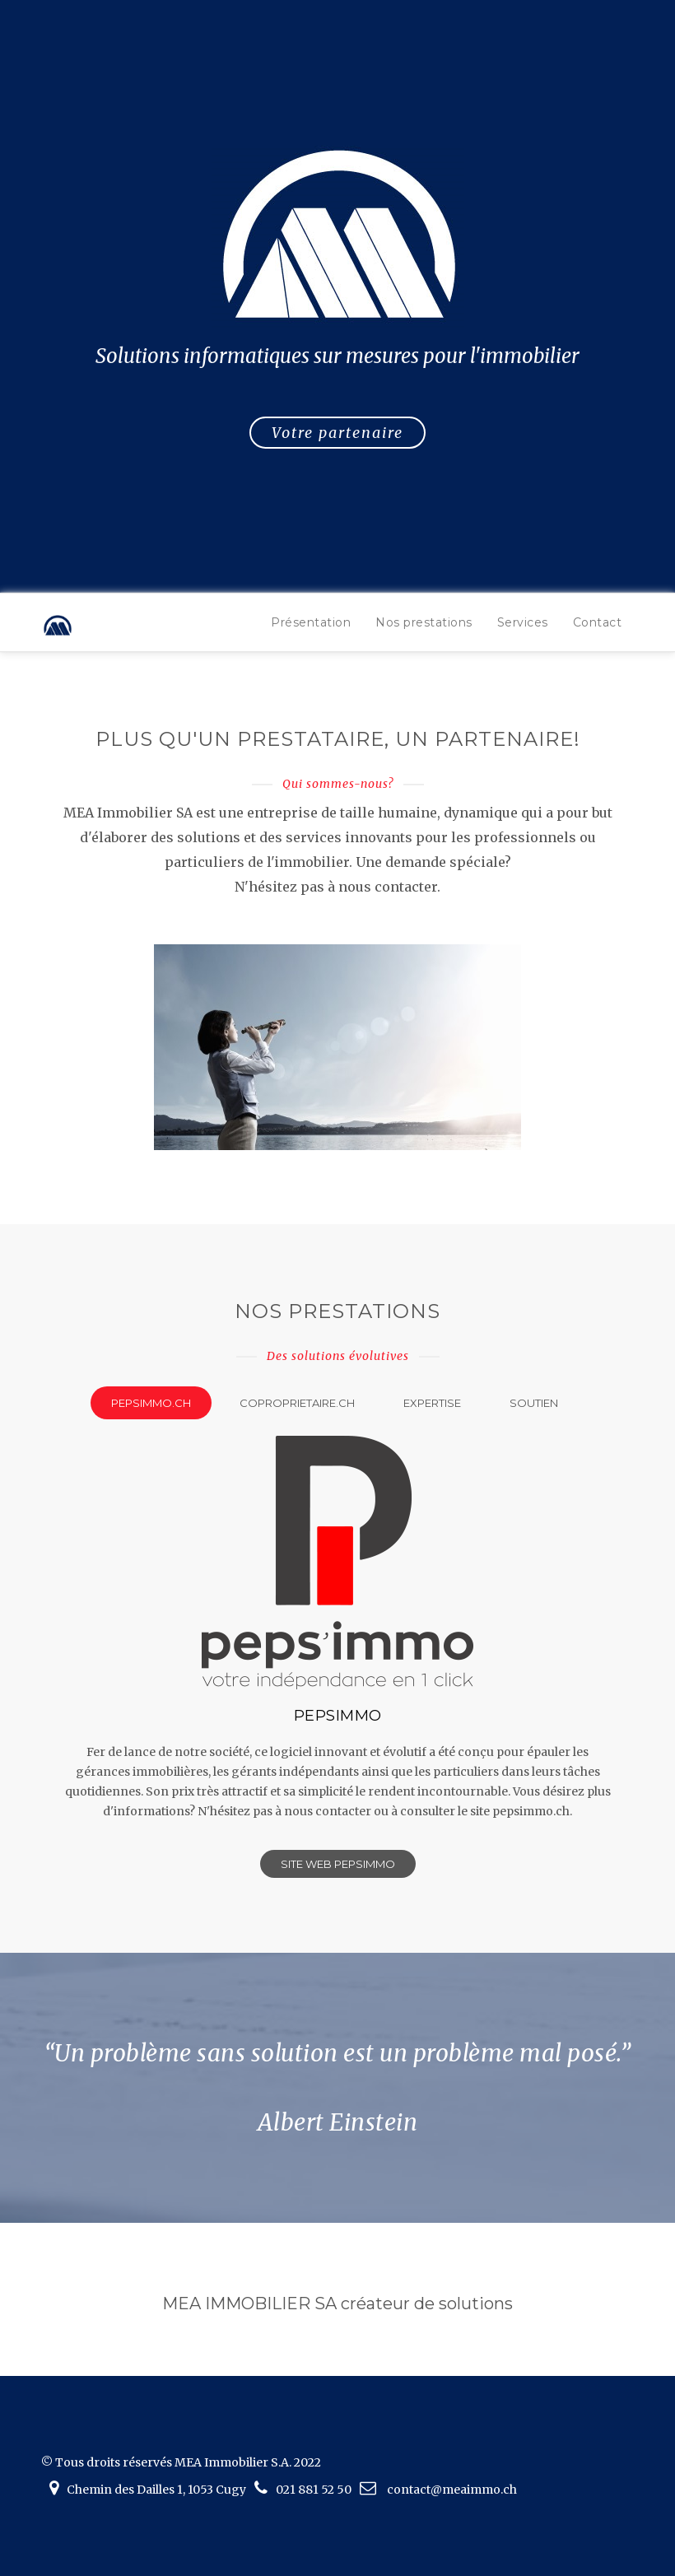 This screenshot has width=675, height=2576. What do you see at coordinates (297, 1402) in the screenshot?
I see `coproprietaire.ch` at bounding box center [297, 1402].